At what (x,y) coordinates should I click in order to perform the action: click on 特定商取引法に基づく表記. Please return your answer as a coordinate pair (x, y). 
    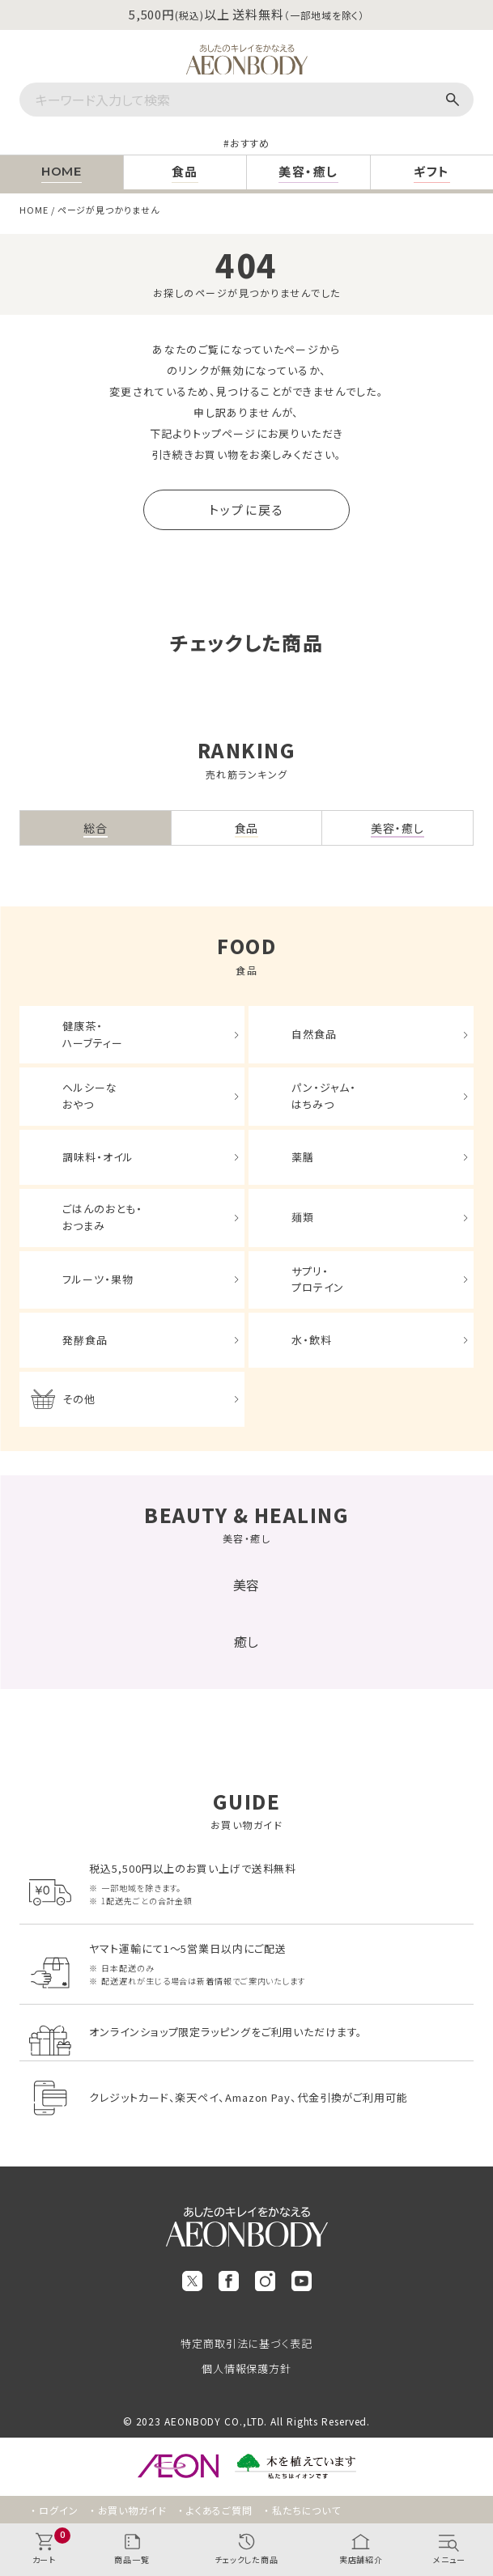
    Looking at the image, I should click on (246, 2343).